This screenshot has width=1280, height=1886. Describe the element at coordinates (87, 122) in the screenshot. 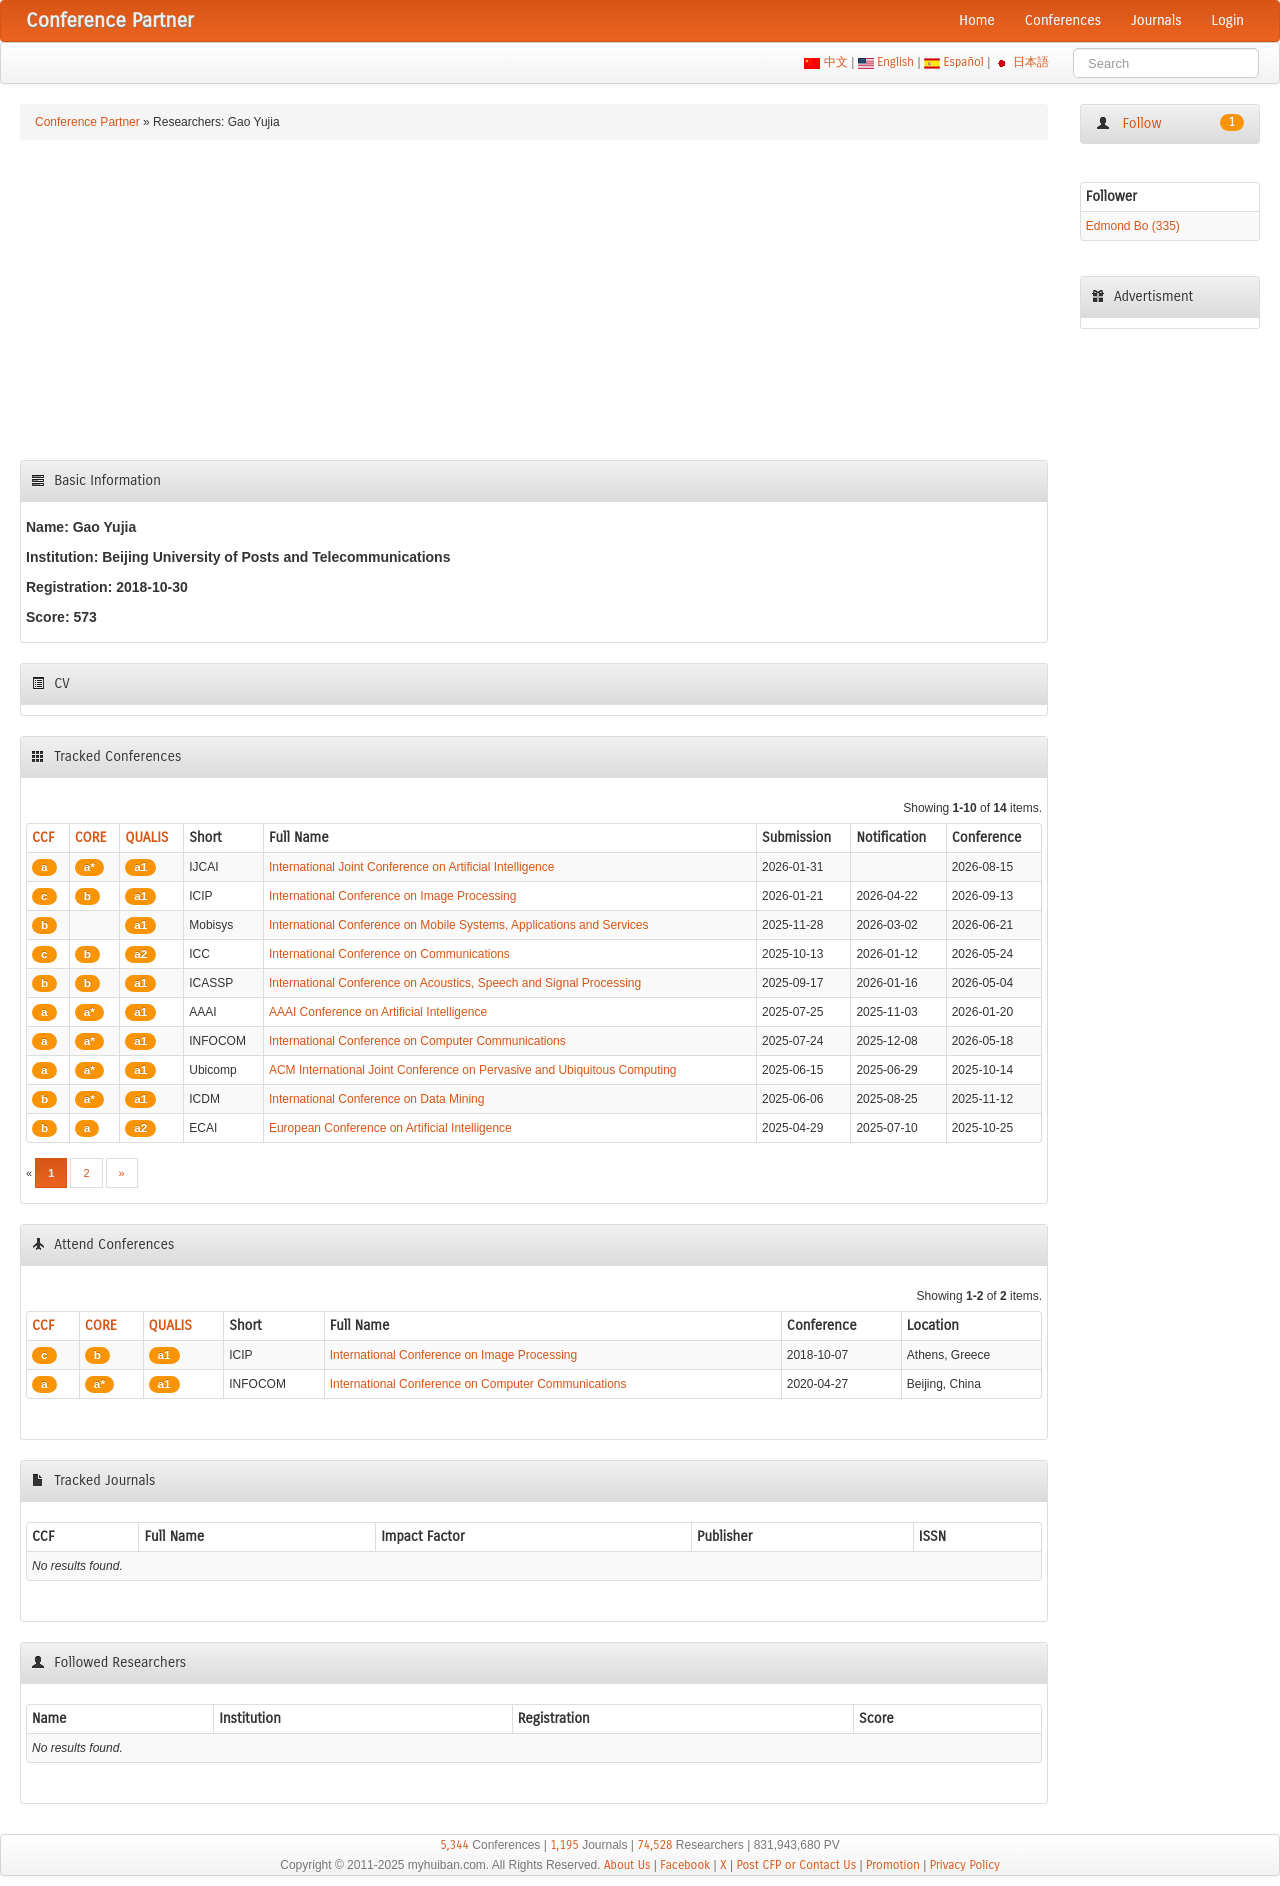

I see `Conference Partner` at that location.